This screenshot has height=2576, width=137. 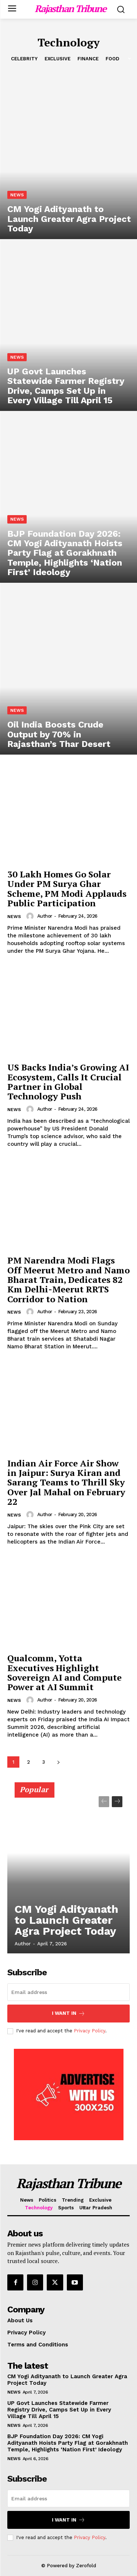 I want to click on BJP Foundation Day 2026: CM Yogi Adityanath Hoists Party Flag at Gorakhnath Temple, Highlights ‘Nation First’ Ideology, so click(x=67, y=2443).